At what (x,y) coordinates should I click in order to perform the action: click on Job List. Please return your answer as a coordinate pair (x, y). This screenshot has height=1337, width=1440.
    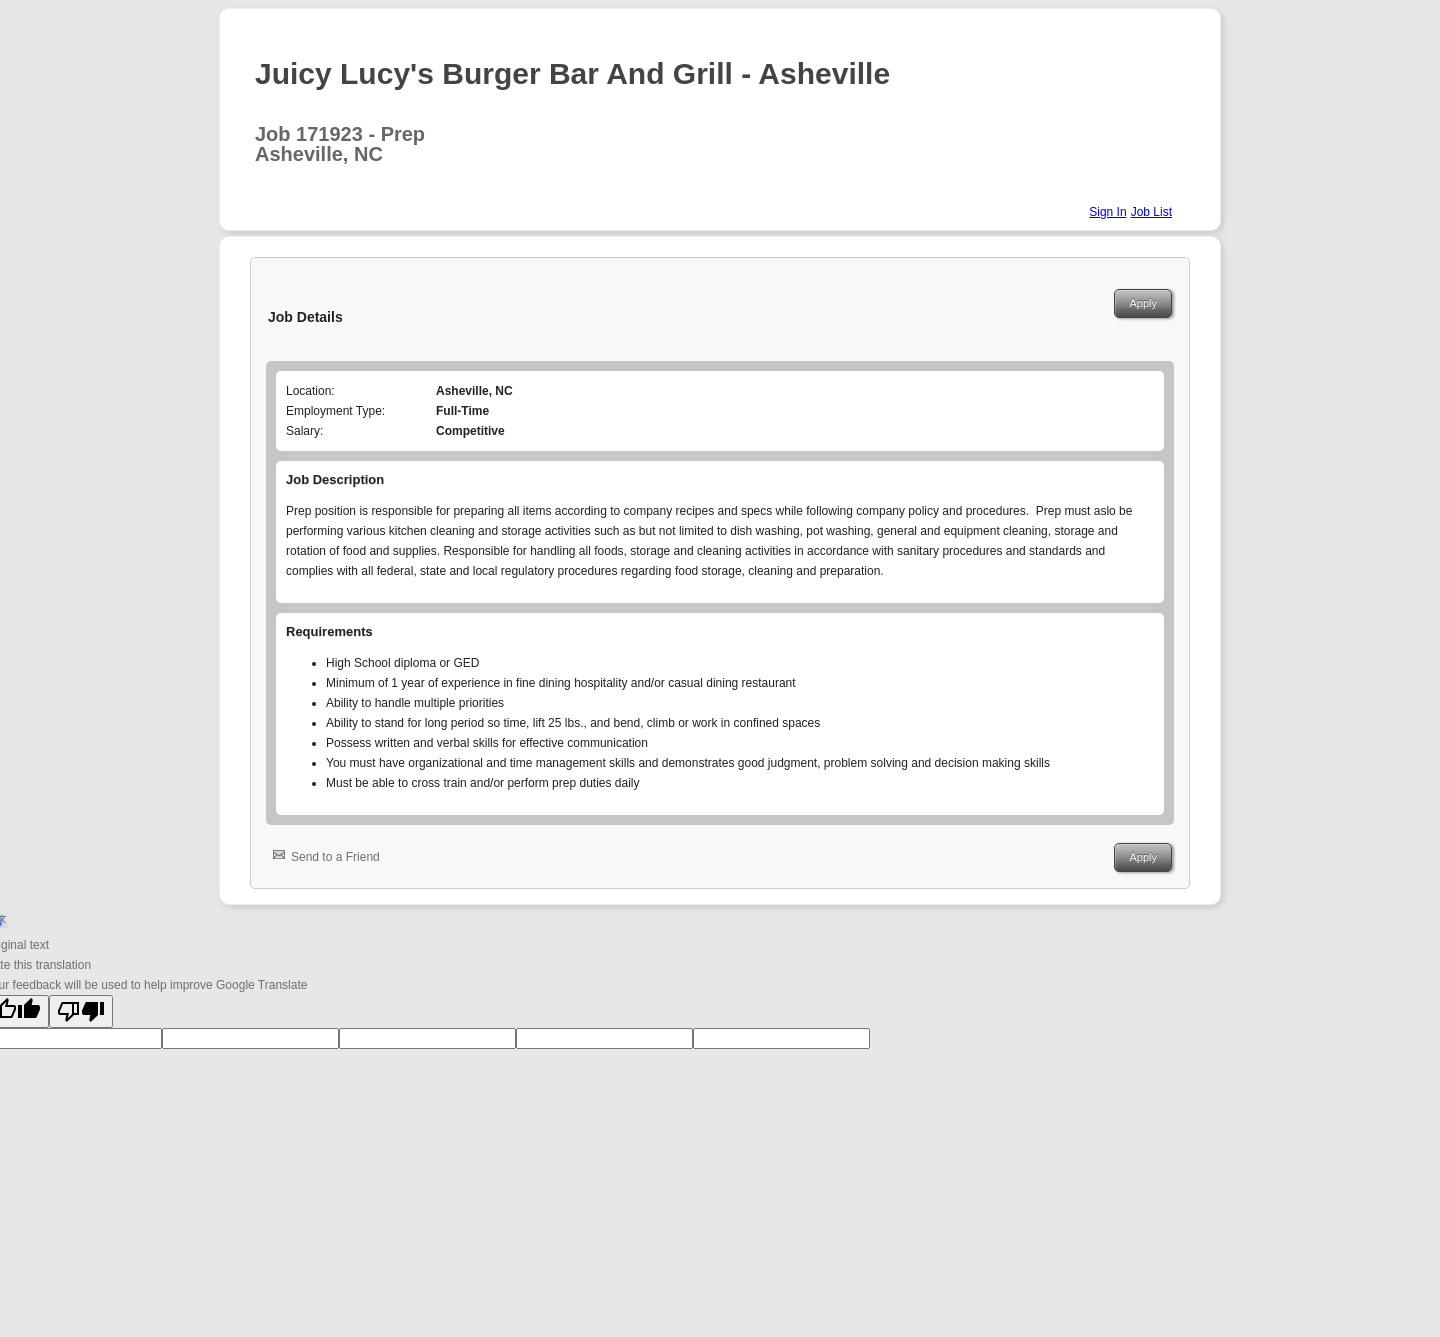
    Looking at the image, I should click on (1151, 212).